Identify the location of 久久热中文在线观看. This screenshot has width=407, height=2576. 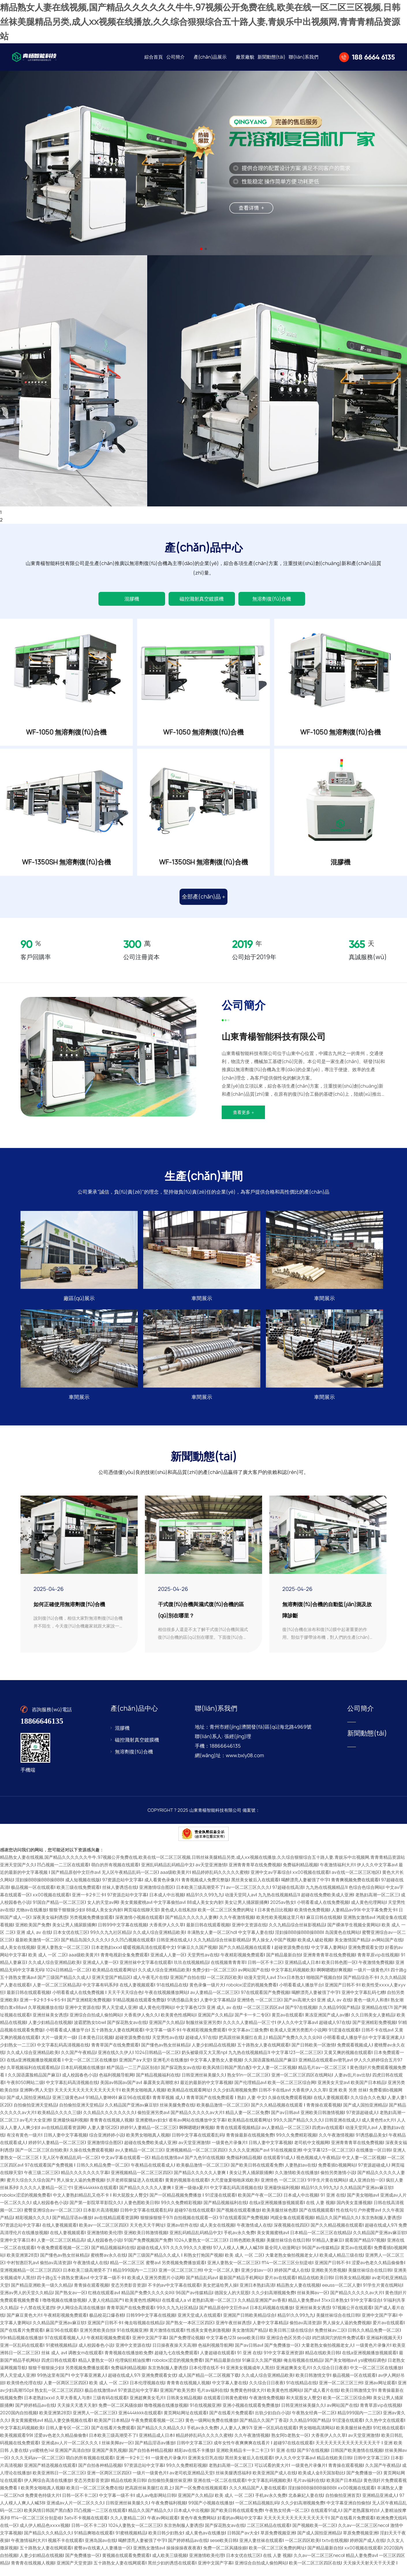
(384, 2429).